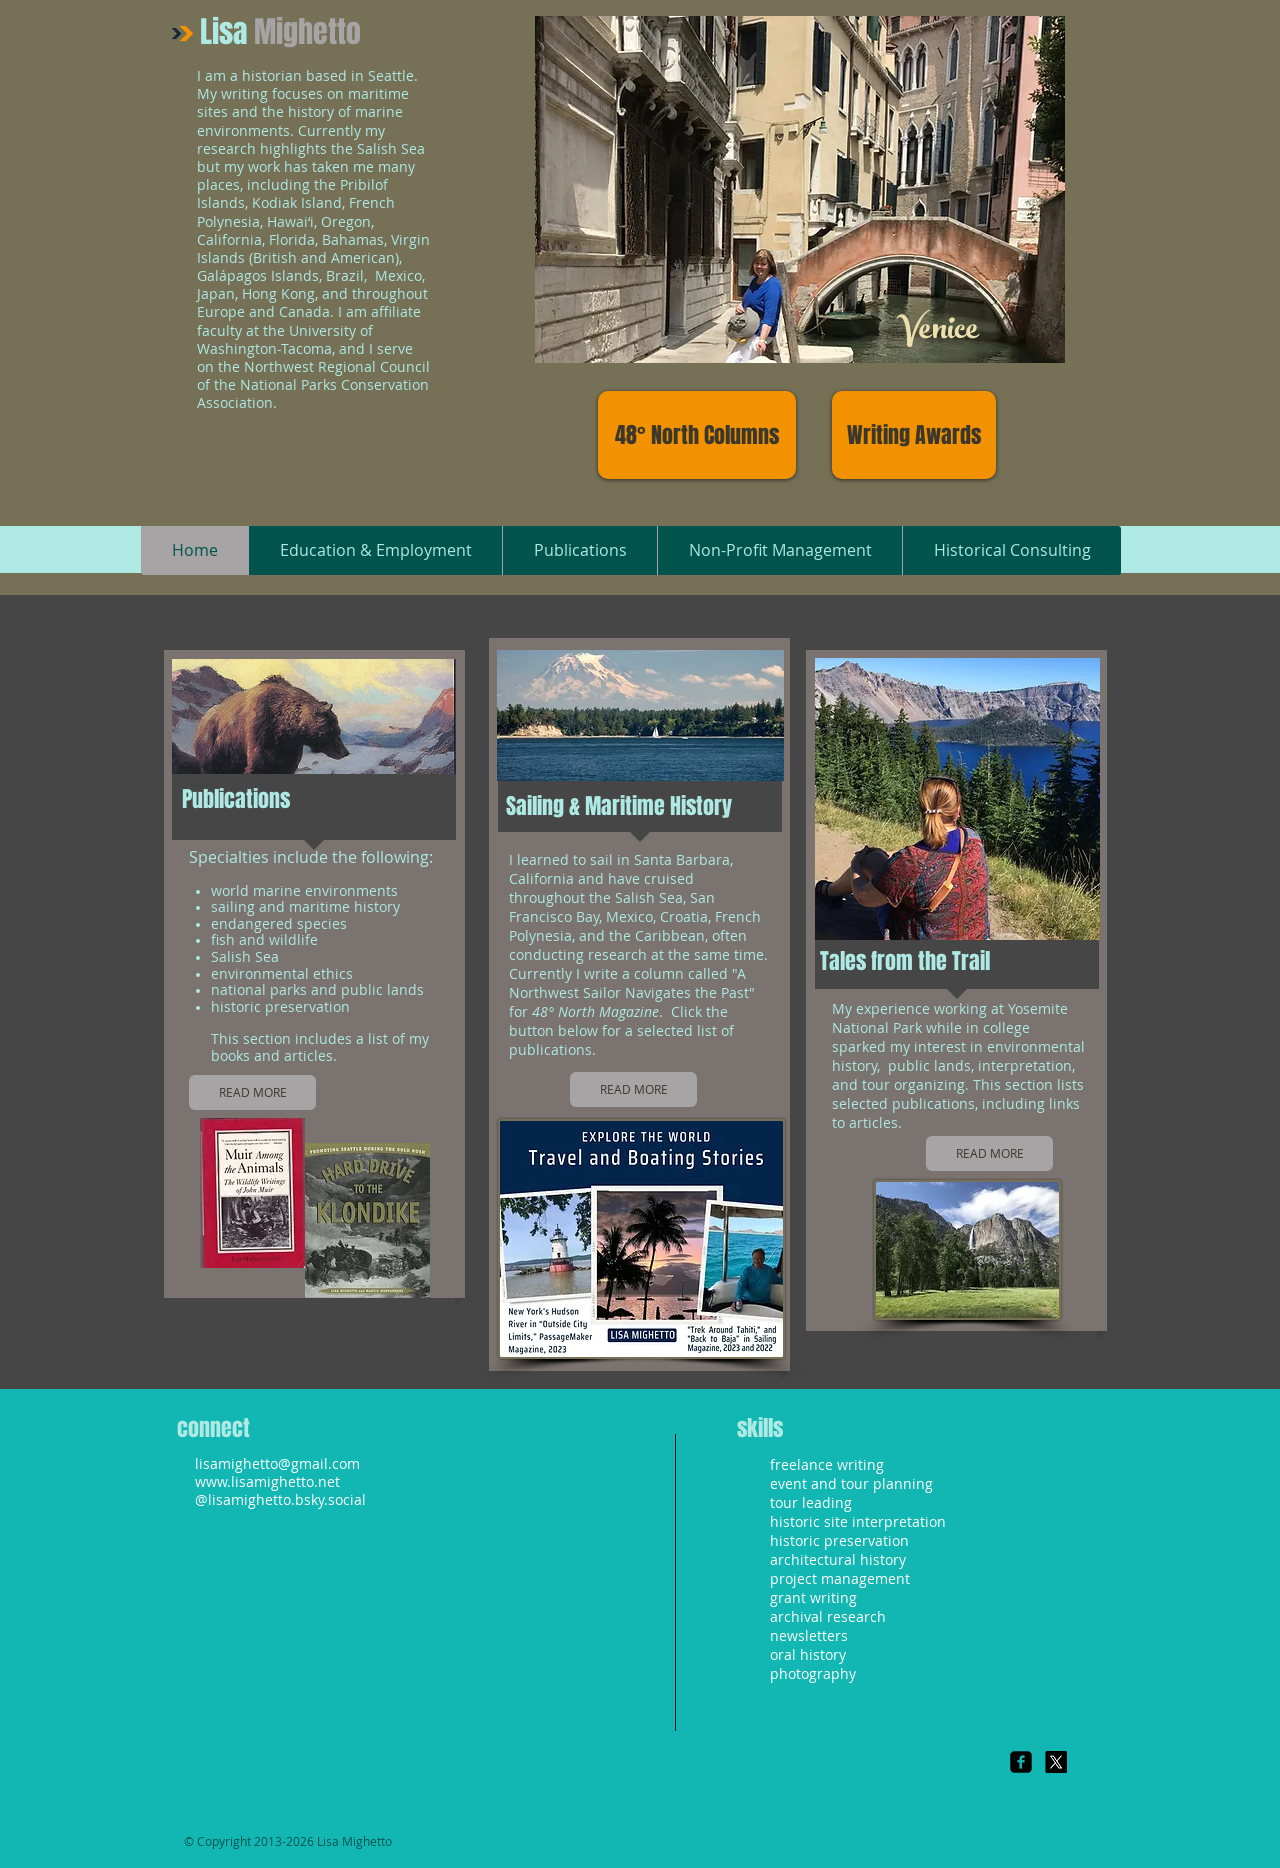 This screenshot has height=1868, width=1280. What do you see at coordinates (697, 435) in the screenshot?
I see `[48° North Columns]` at bounding box center [697, 435].